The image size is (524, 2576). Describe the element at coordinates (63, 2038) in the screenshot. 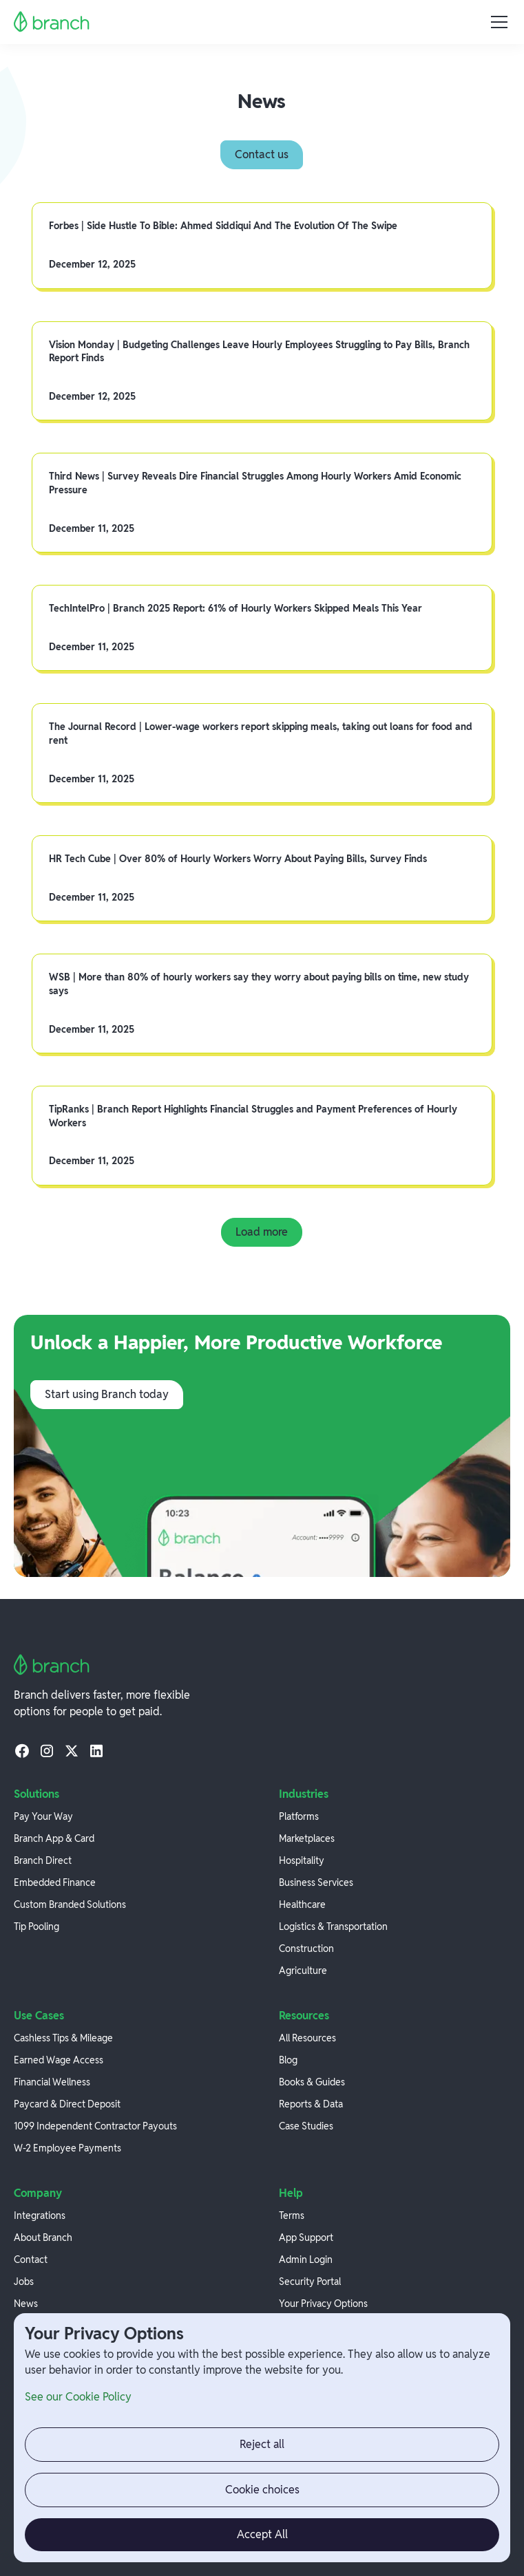

I see `Cashless Tips & Mileage` at that location.